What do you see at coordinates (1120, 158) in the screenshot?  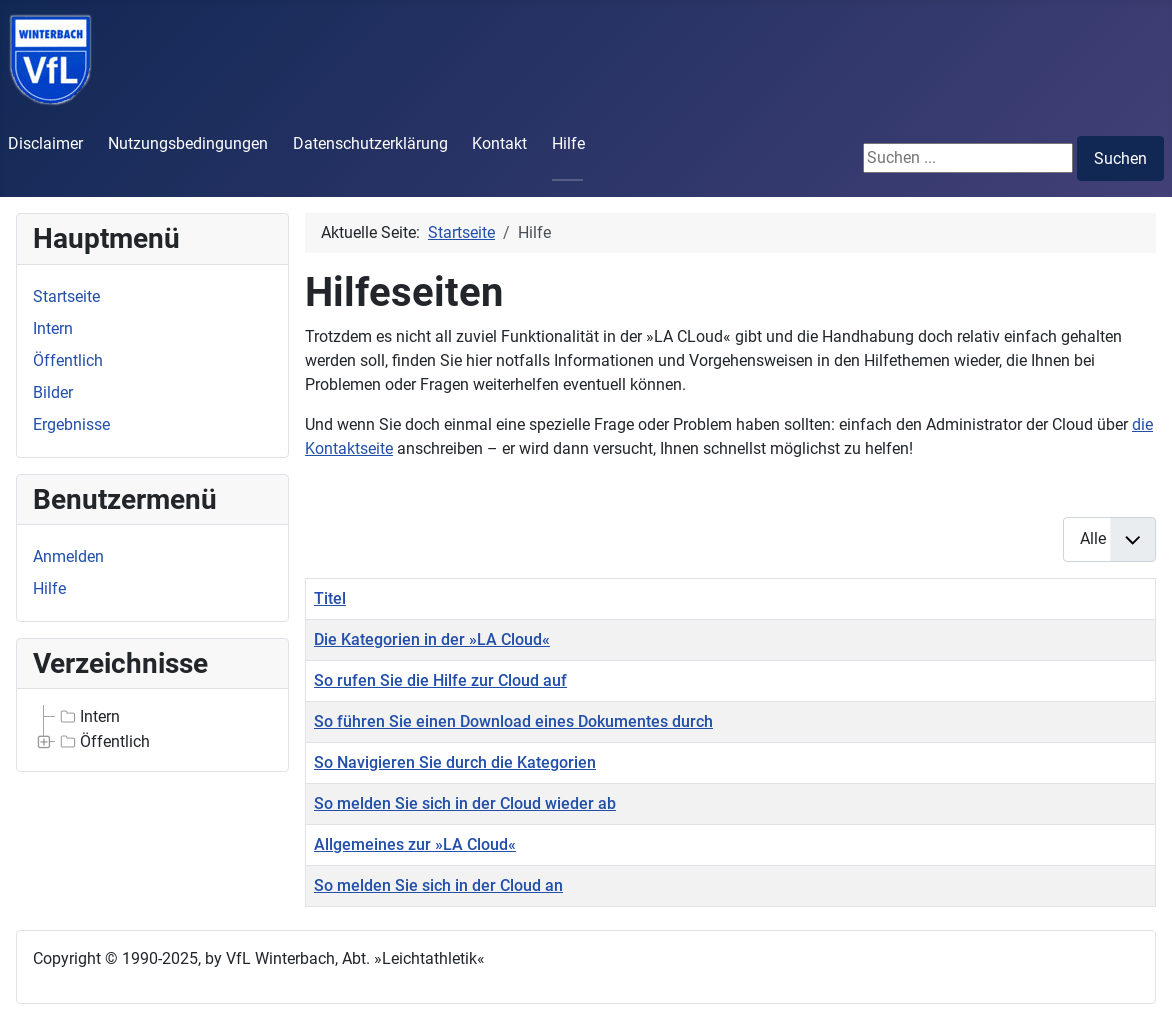 I see `Suchen` at bounding box center [1120, 158].